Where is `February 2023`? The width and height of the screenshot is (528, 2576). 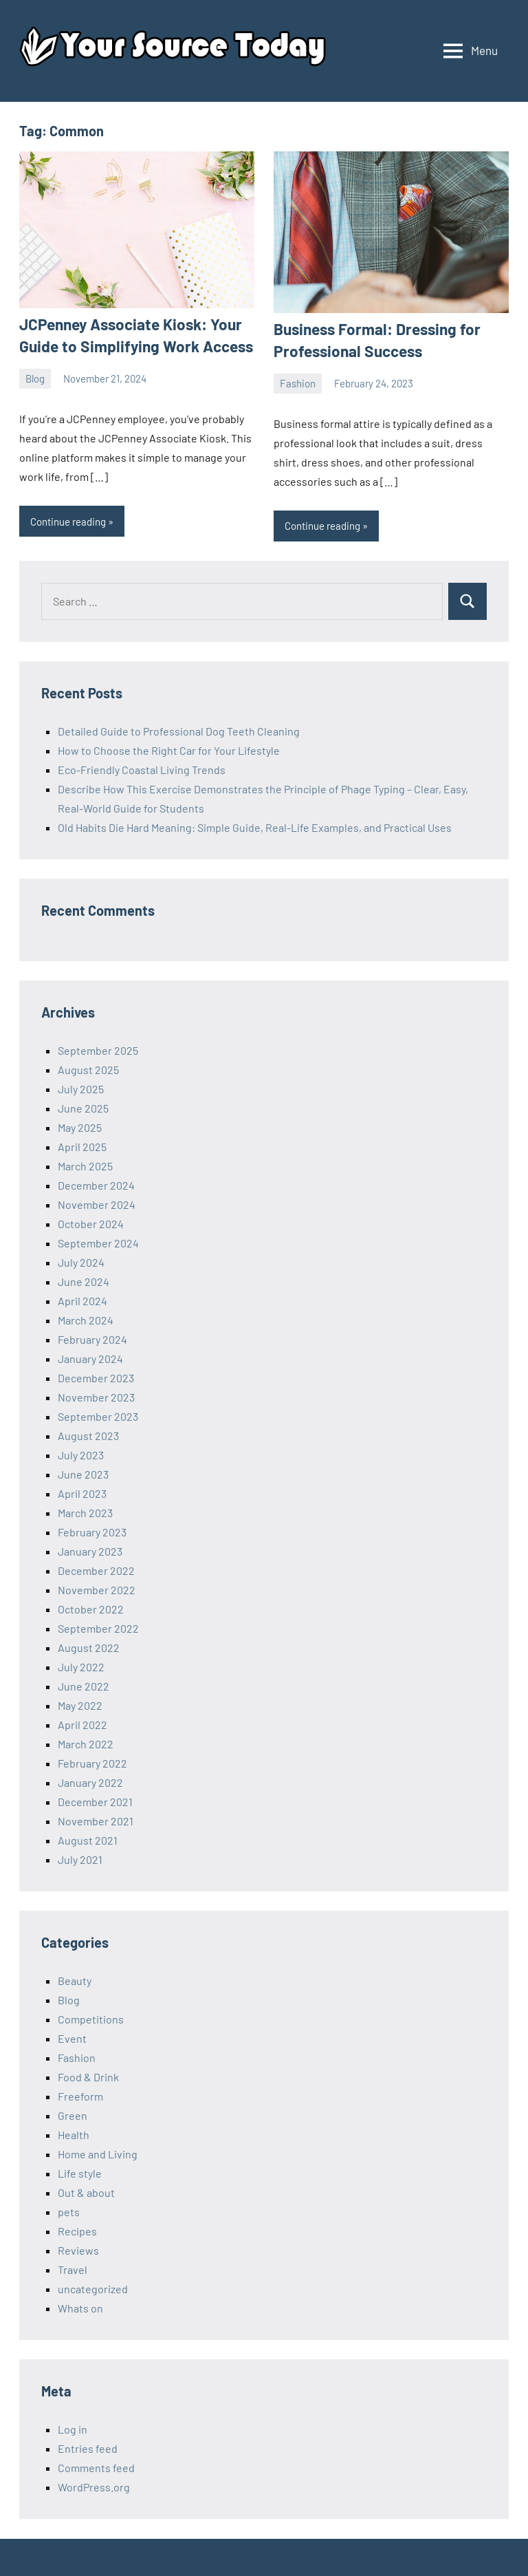 February 2023 is located at coordinates (92, 1530).